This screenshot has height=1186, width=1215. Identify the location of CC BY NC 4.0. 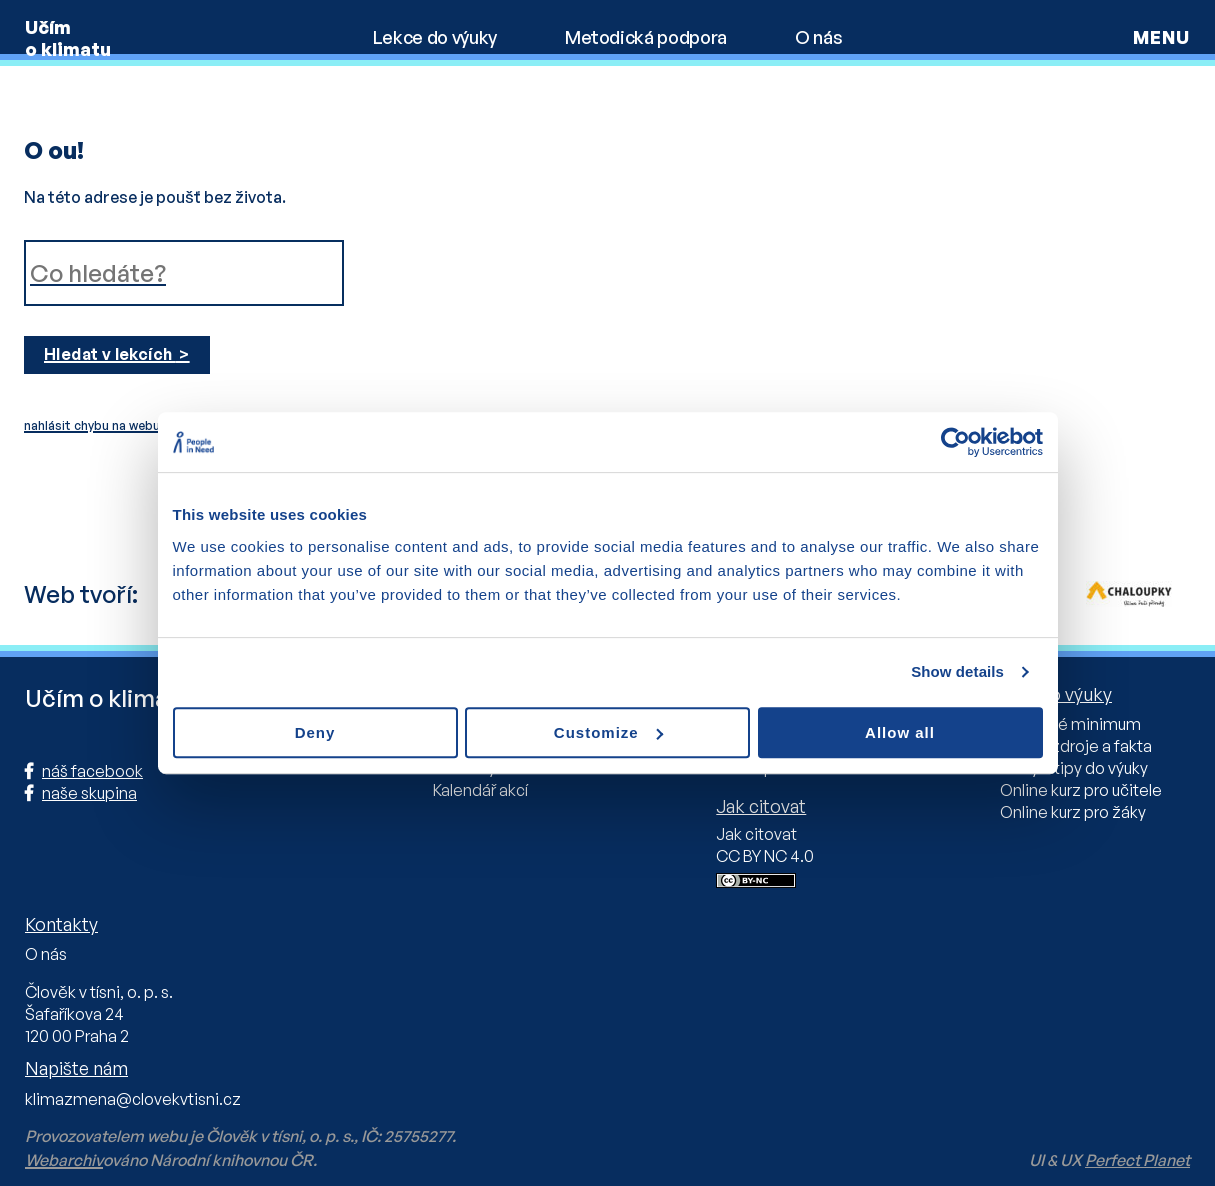
(765, 856).